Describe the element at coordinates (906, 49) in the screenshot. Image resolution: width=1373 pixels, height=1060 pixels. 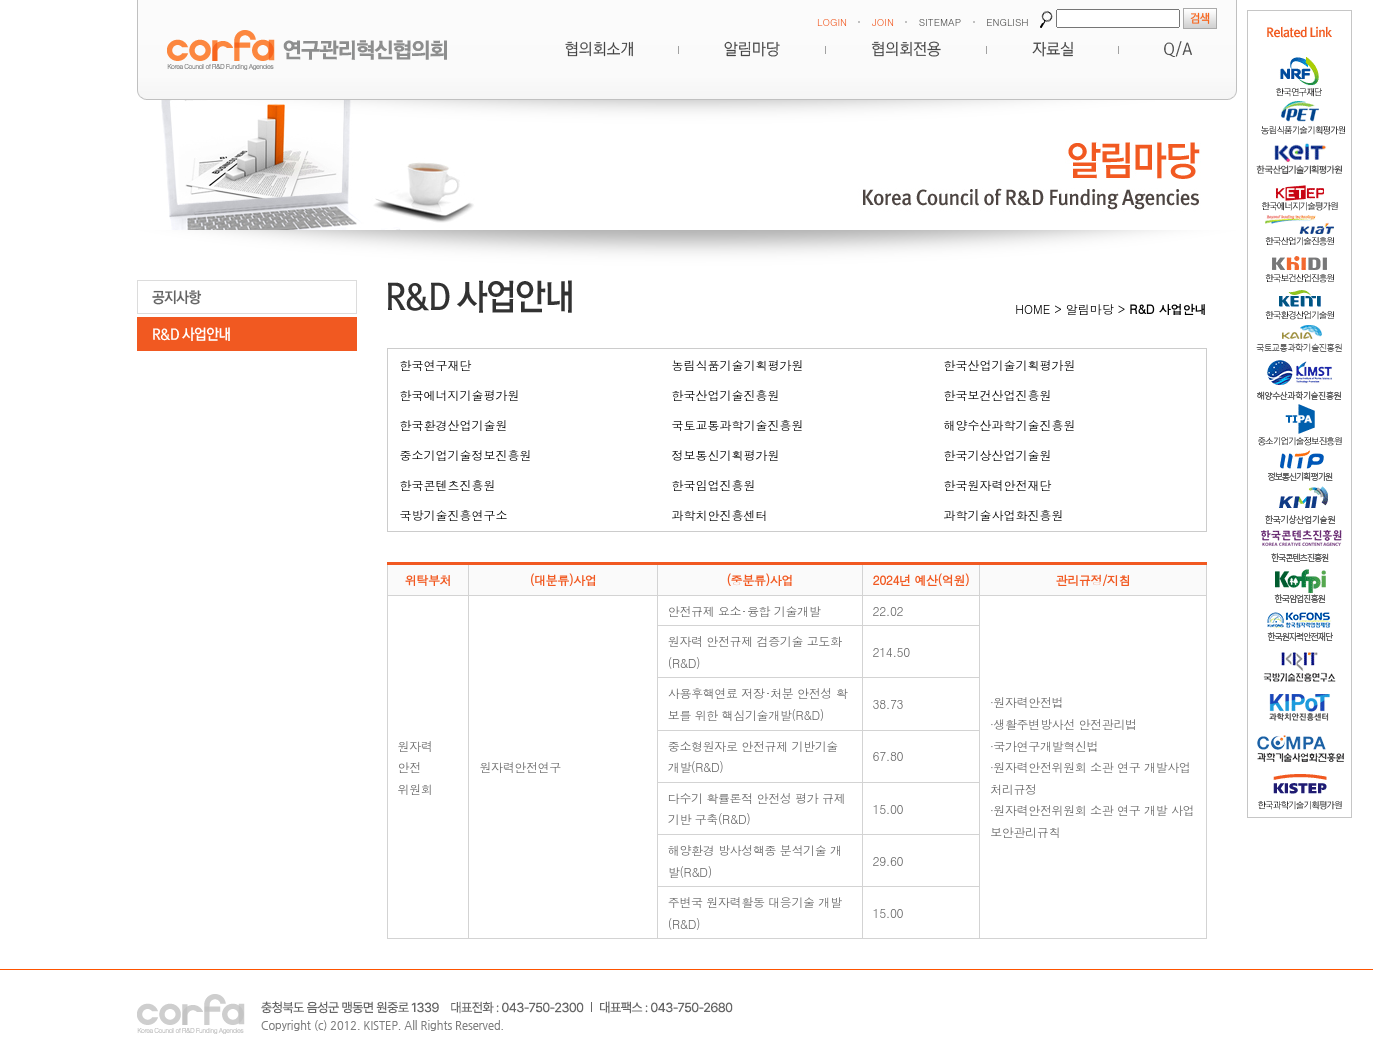
I see `협의회전용` at that location.